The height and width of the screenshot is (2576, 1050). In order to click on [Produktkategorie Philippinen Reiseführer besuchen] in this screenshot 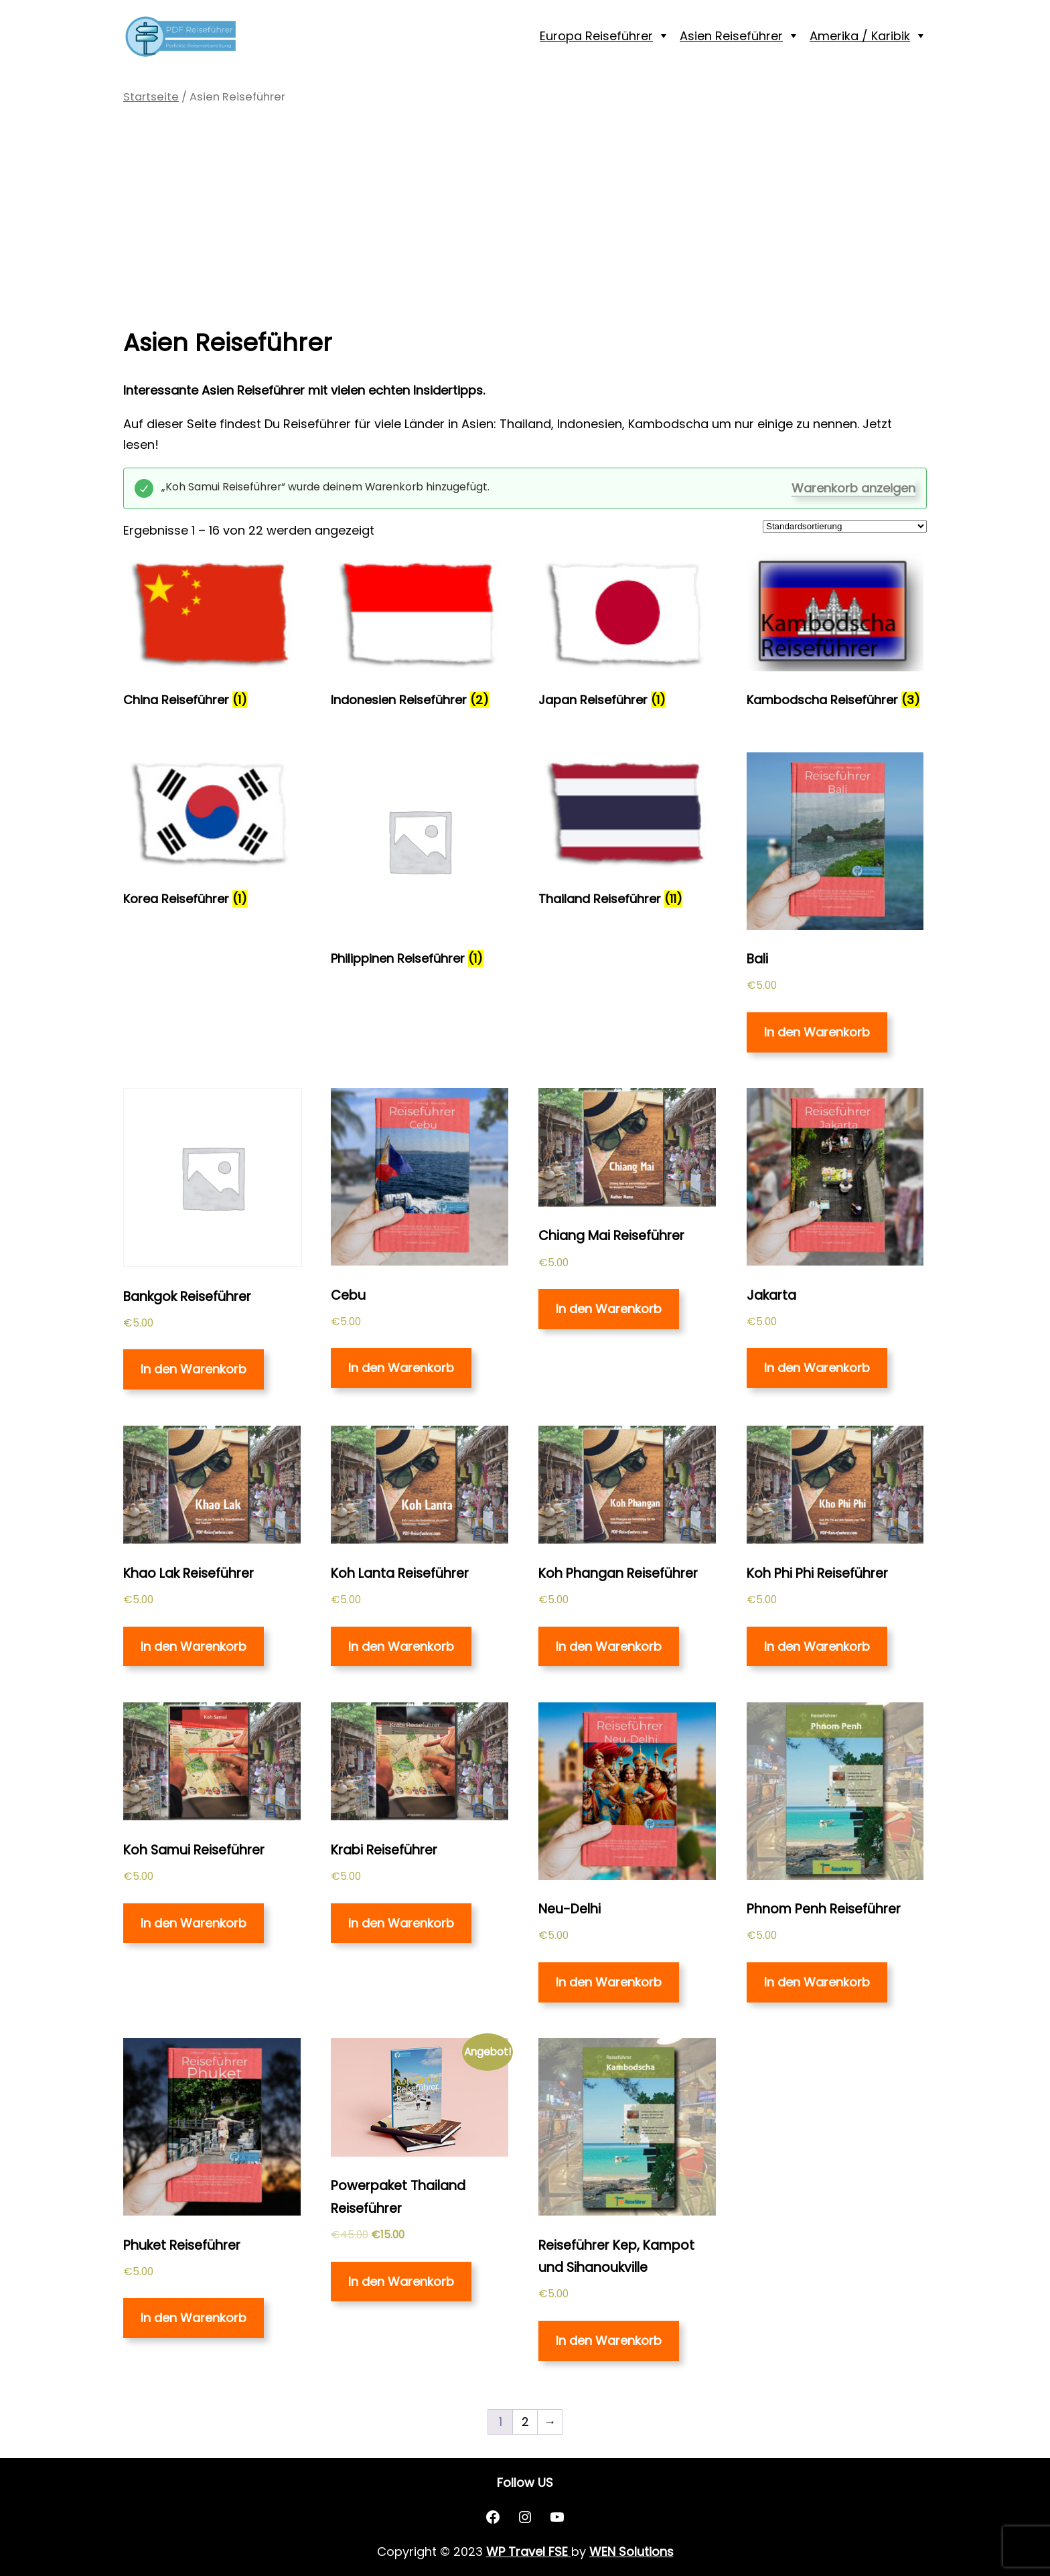, I will do `click(419, 863)`.